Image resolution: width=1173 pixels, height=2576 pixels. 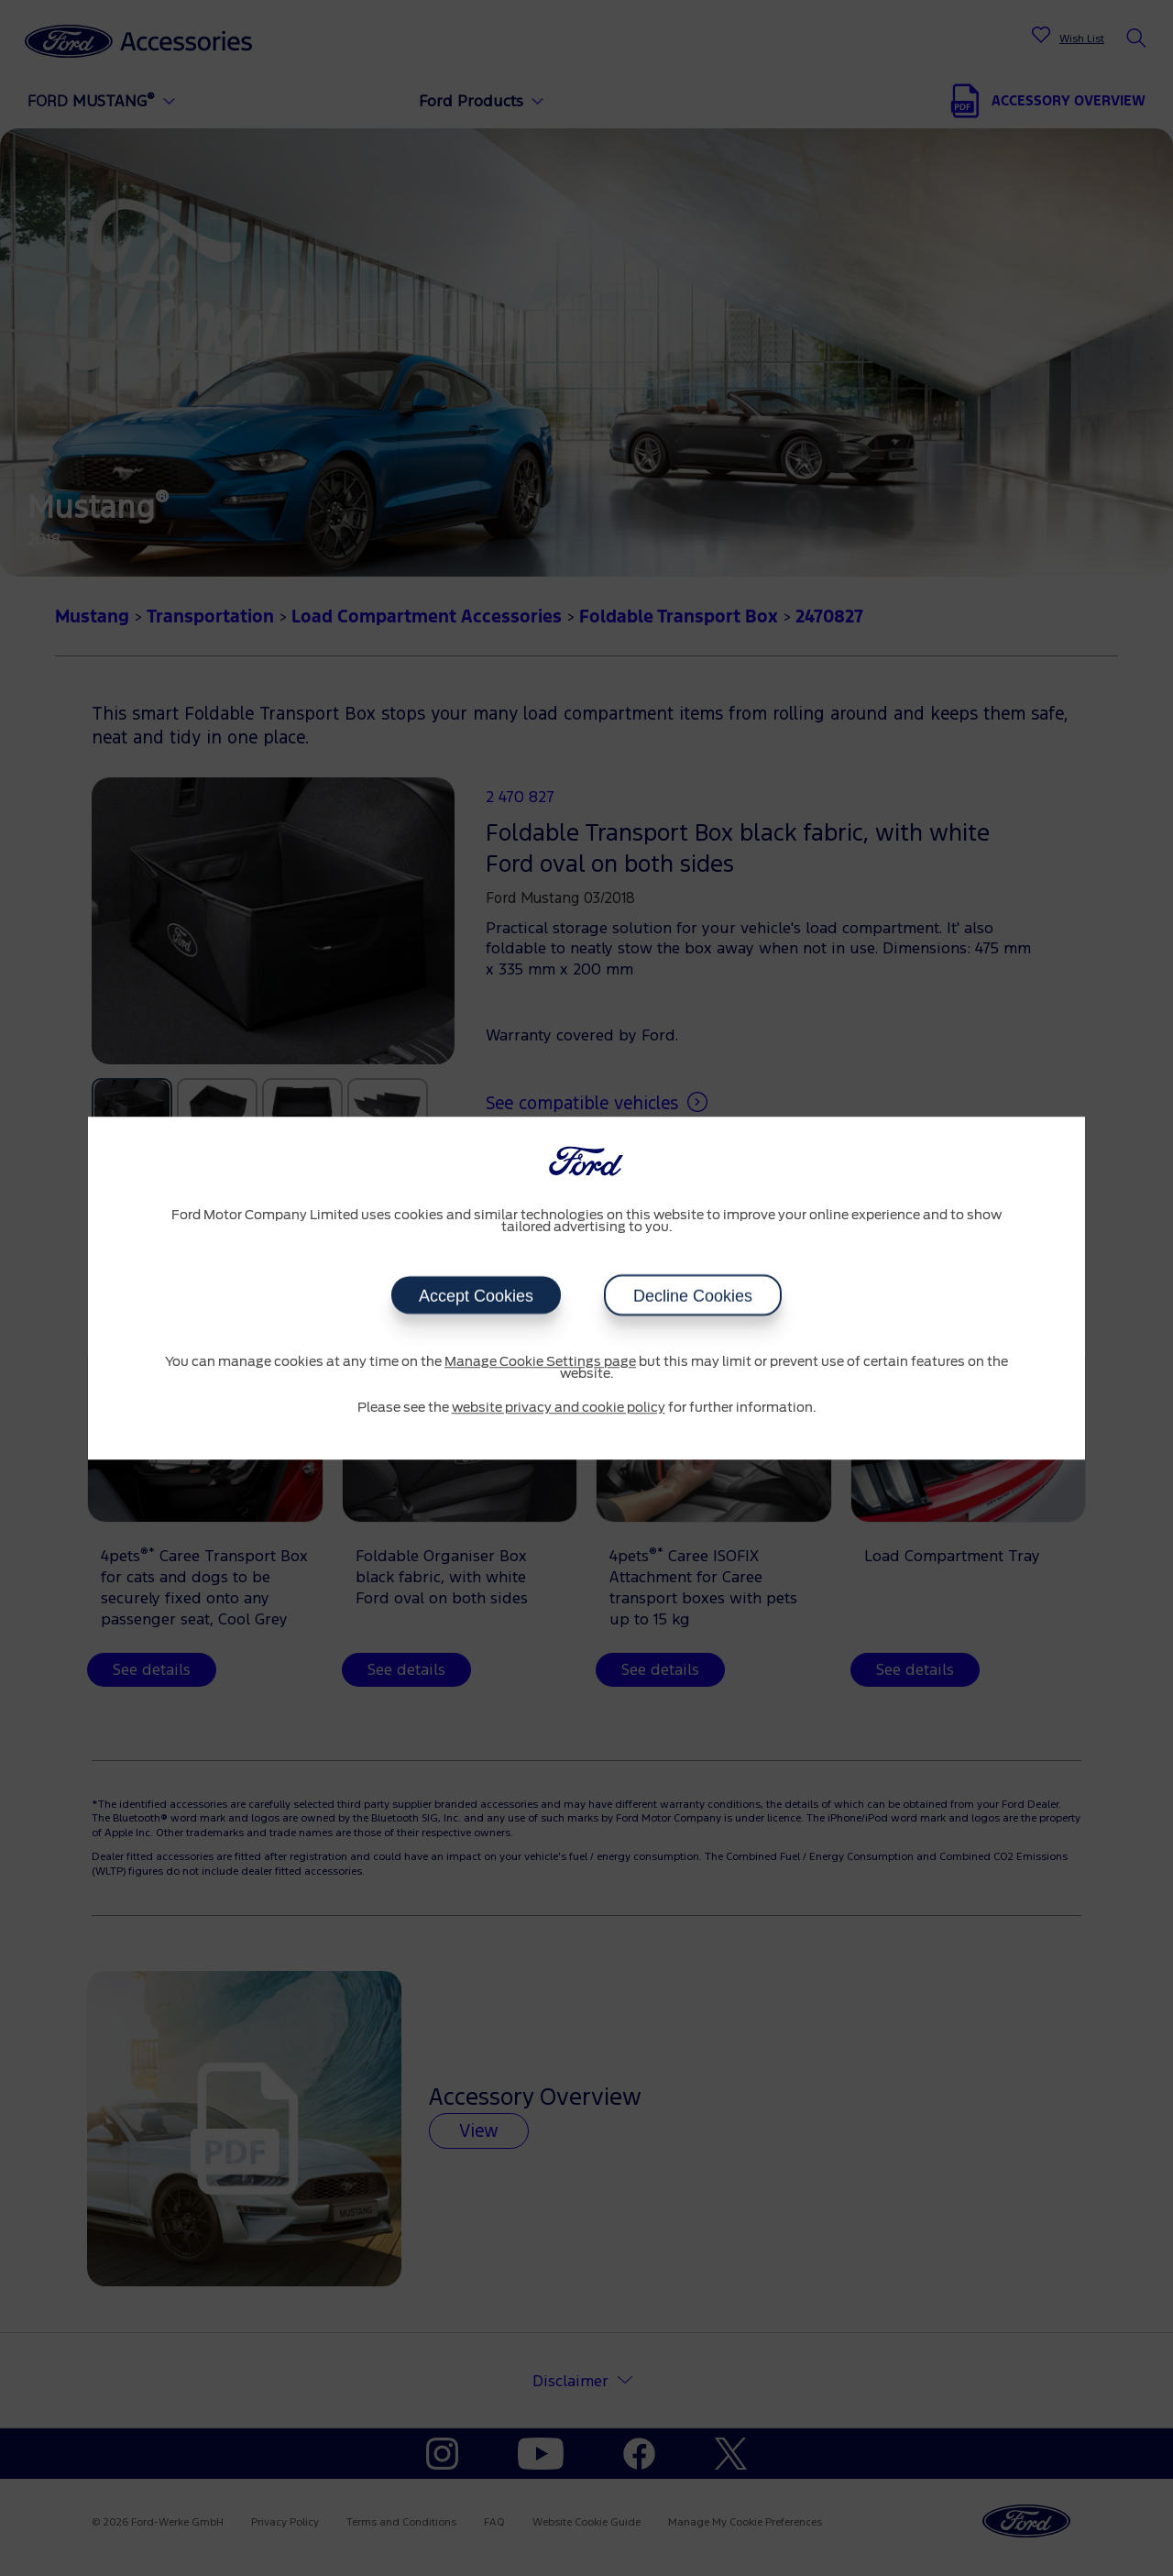 What do you see at coordinates (692, 1295) in the screenshot?
I see `Decline Cookies` at bounding box center [692, 1295].